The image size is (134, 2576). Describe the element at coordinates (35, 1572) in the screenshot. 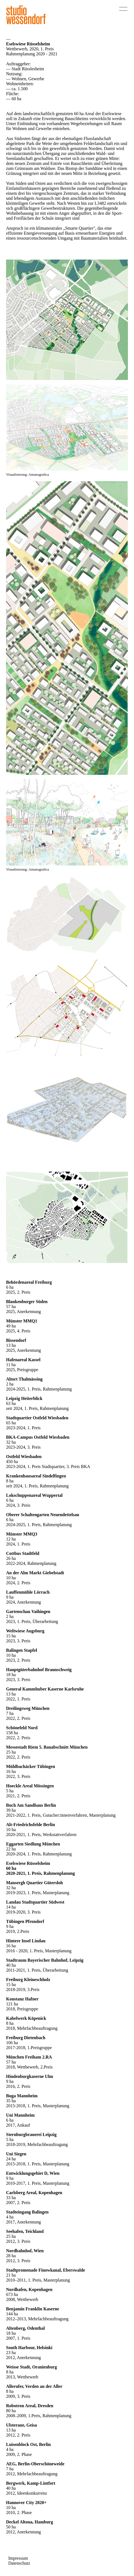

I see `An der Alm Markt Giebelstadt` at that location.